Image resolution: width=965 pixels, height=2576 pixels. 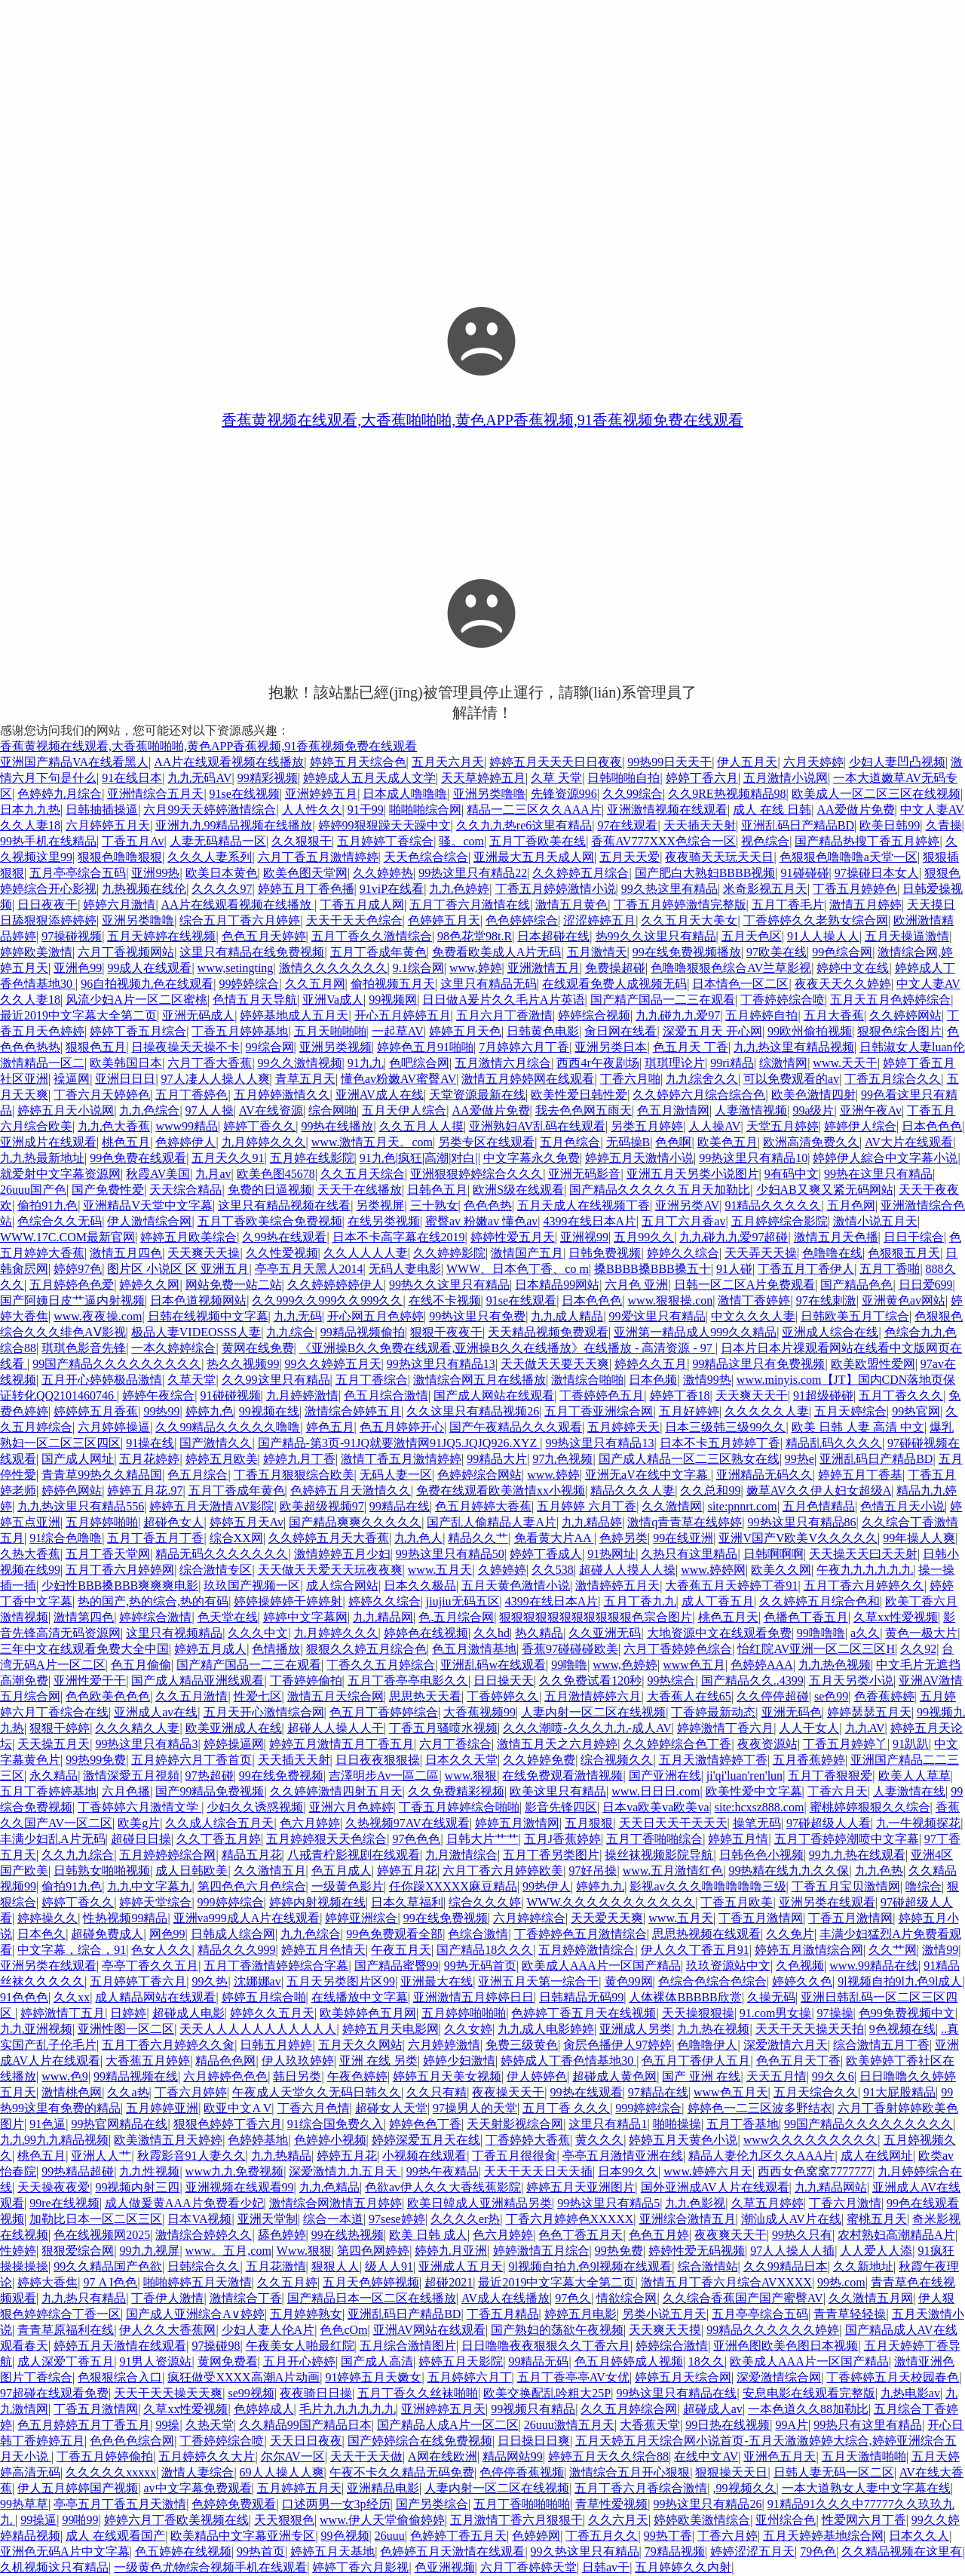 I want to click on 日本超碰在线, so click(x=553, y=936).